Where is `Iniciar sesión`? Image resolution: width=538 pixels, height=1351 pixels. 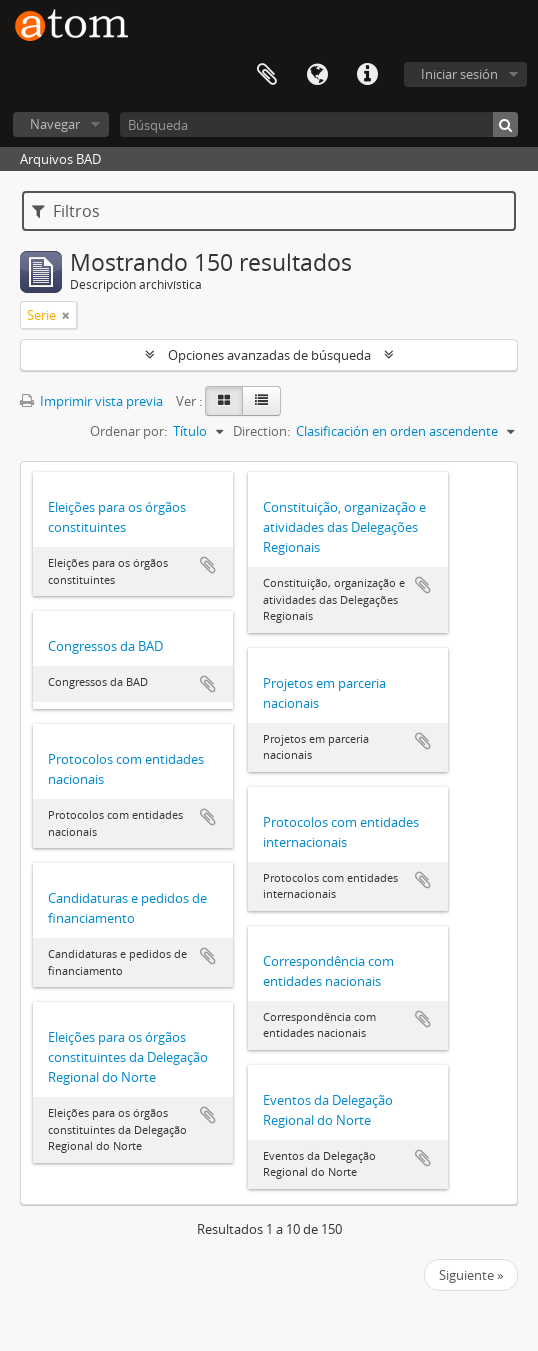 Iniciar sesión is located at coordinates (459, 74).